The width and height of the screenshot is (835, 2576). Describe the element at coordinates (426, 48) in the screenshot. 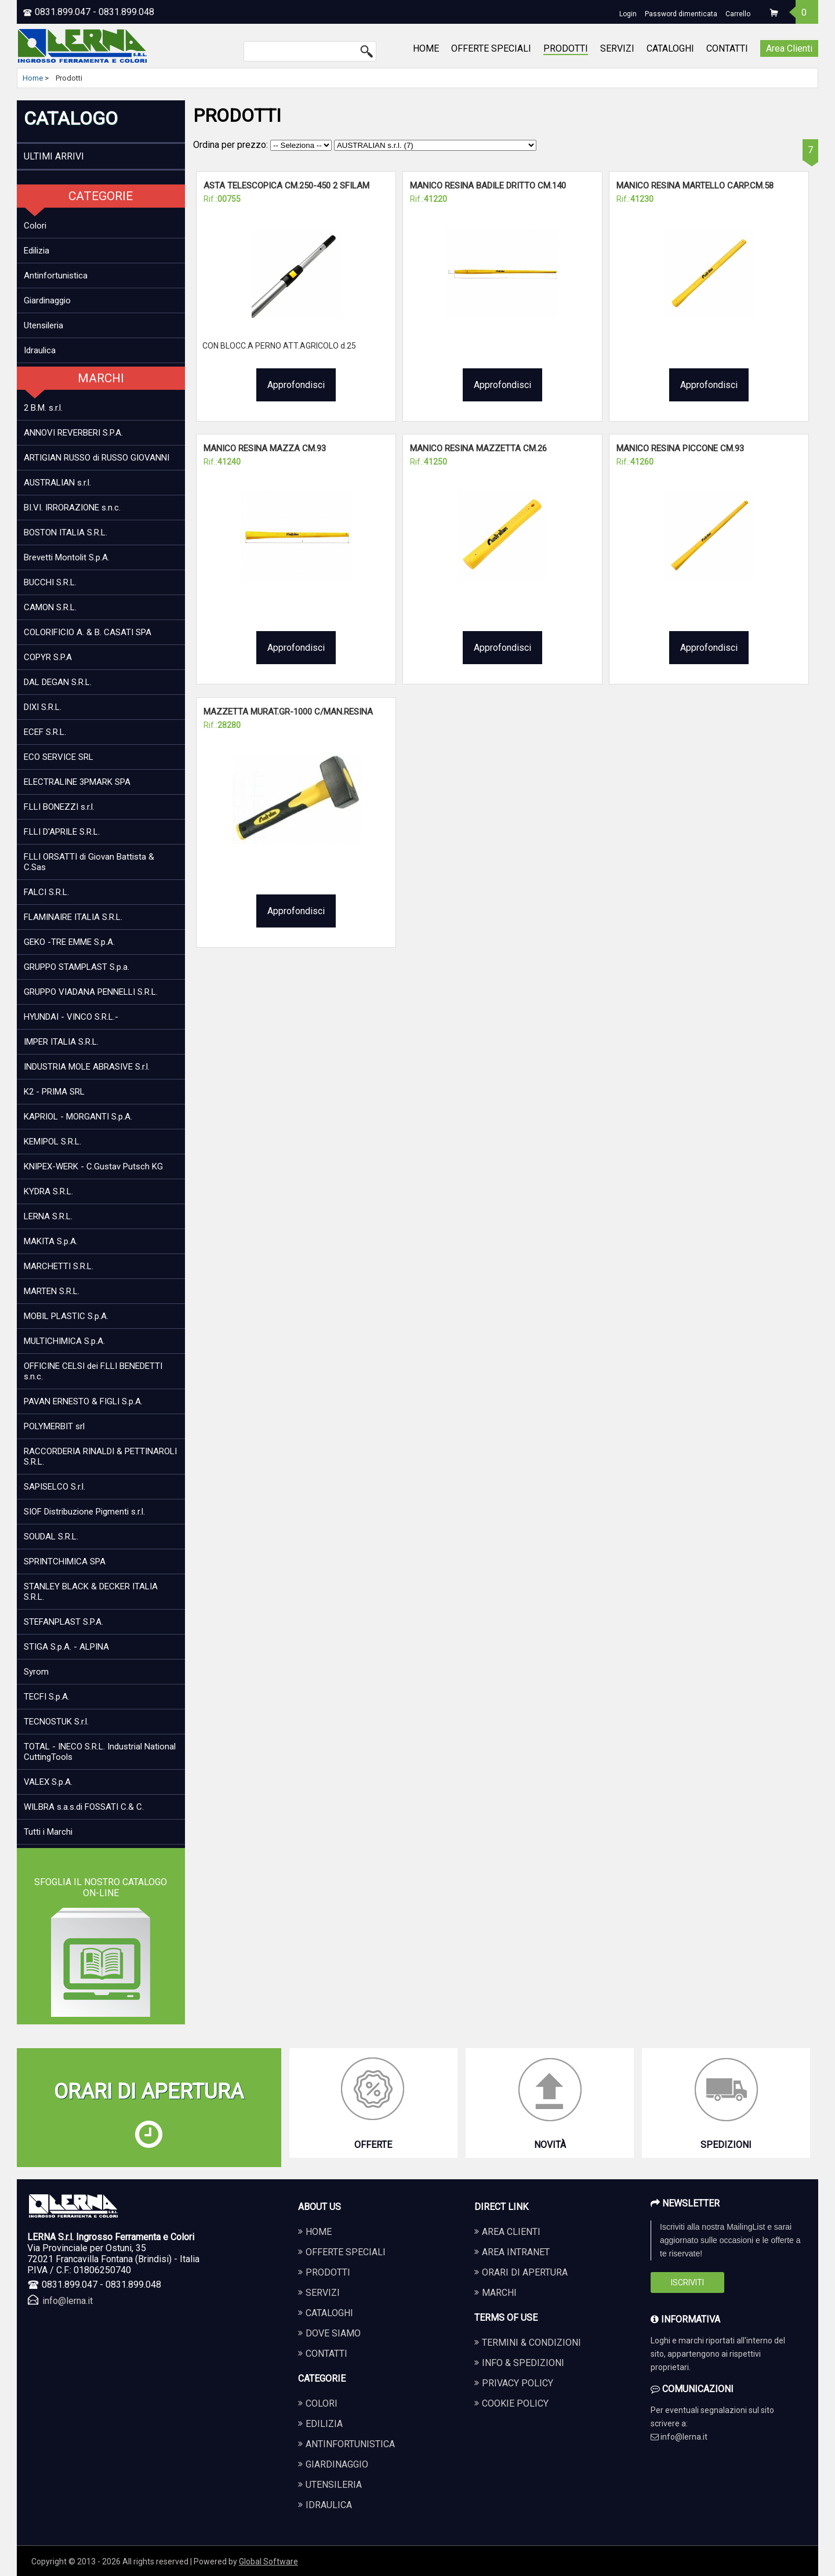

I see `HOME` at that location.